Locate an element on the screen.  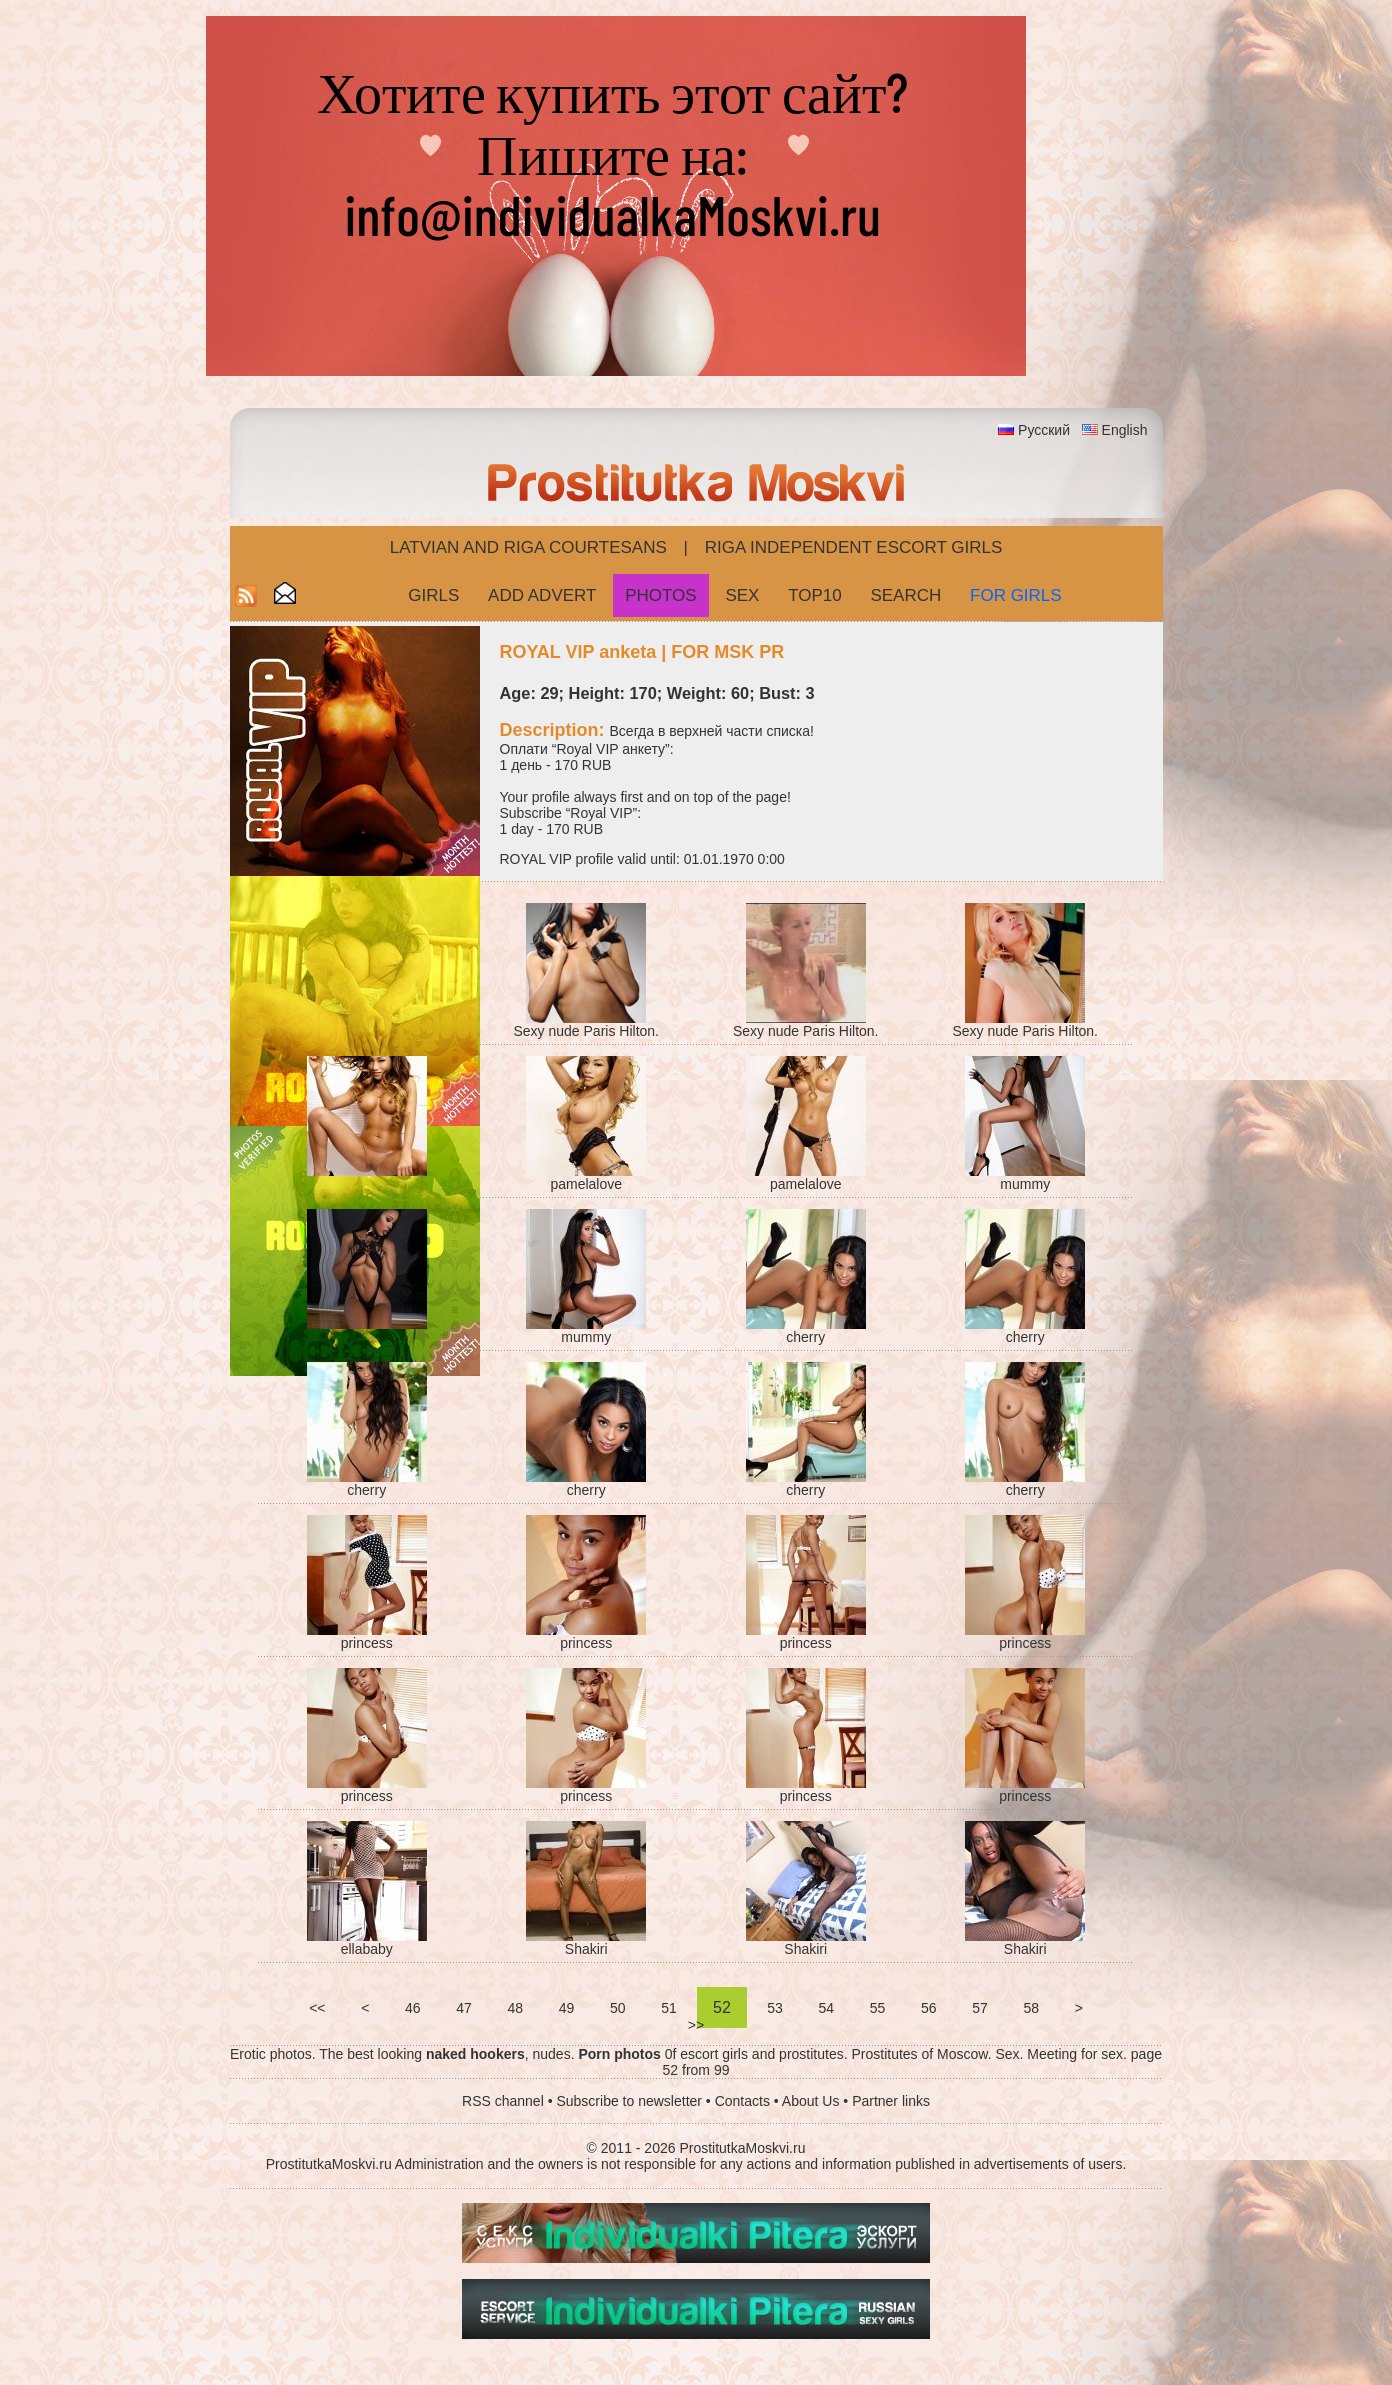
Sex is located at coordinates (742, 595).